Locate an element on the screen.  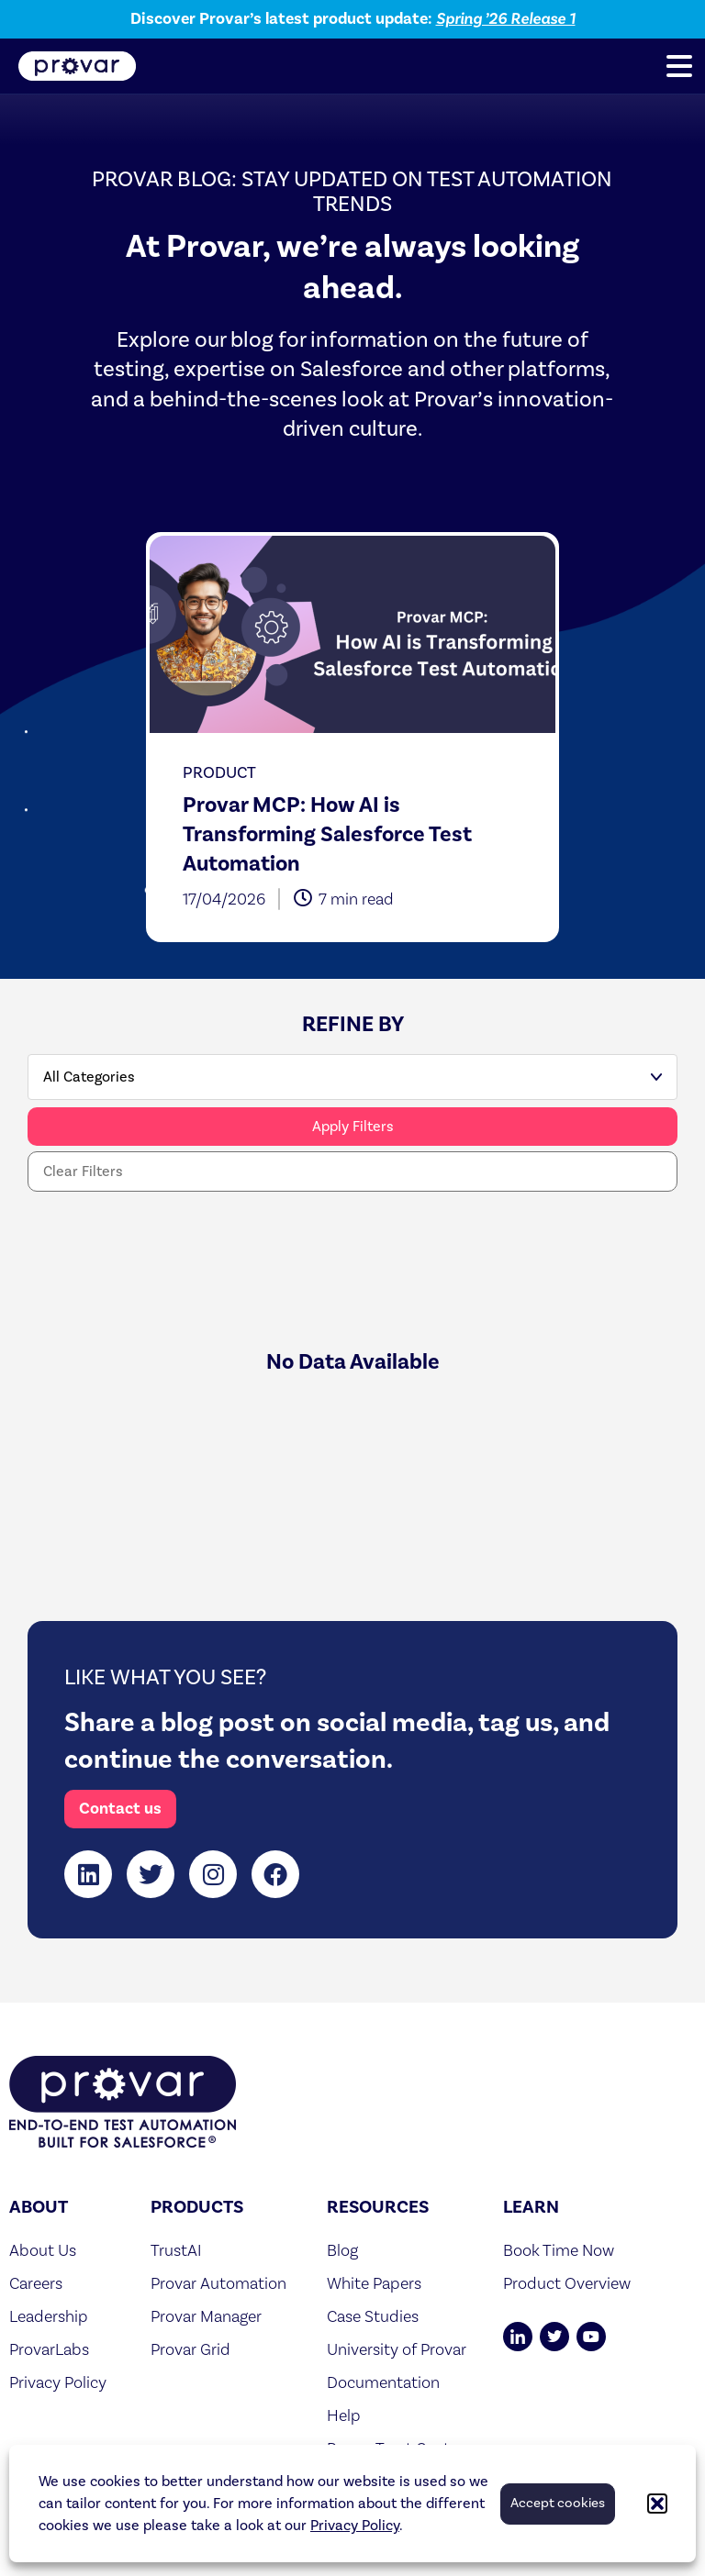
Provar Manager is located at coordinates (206, 2316).